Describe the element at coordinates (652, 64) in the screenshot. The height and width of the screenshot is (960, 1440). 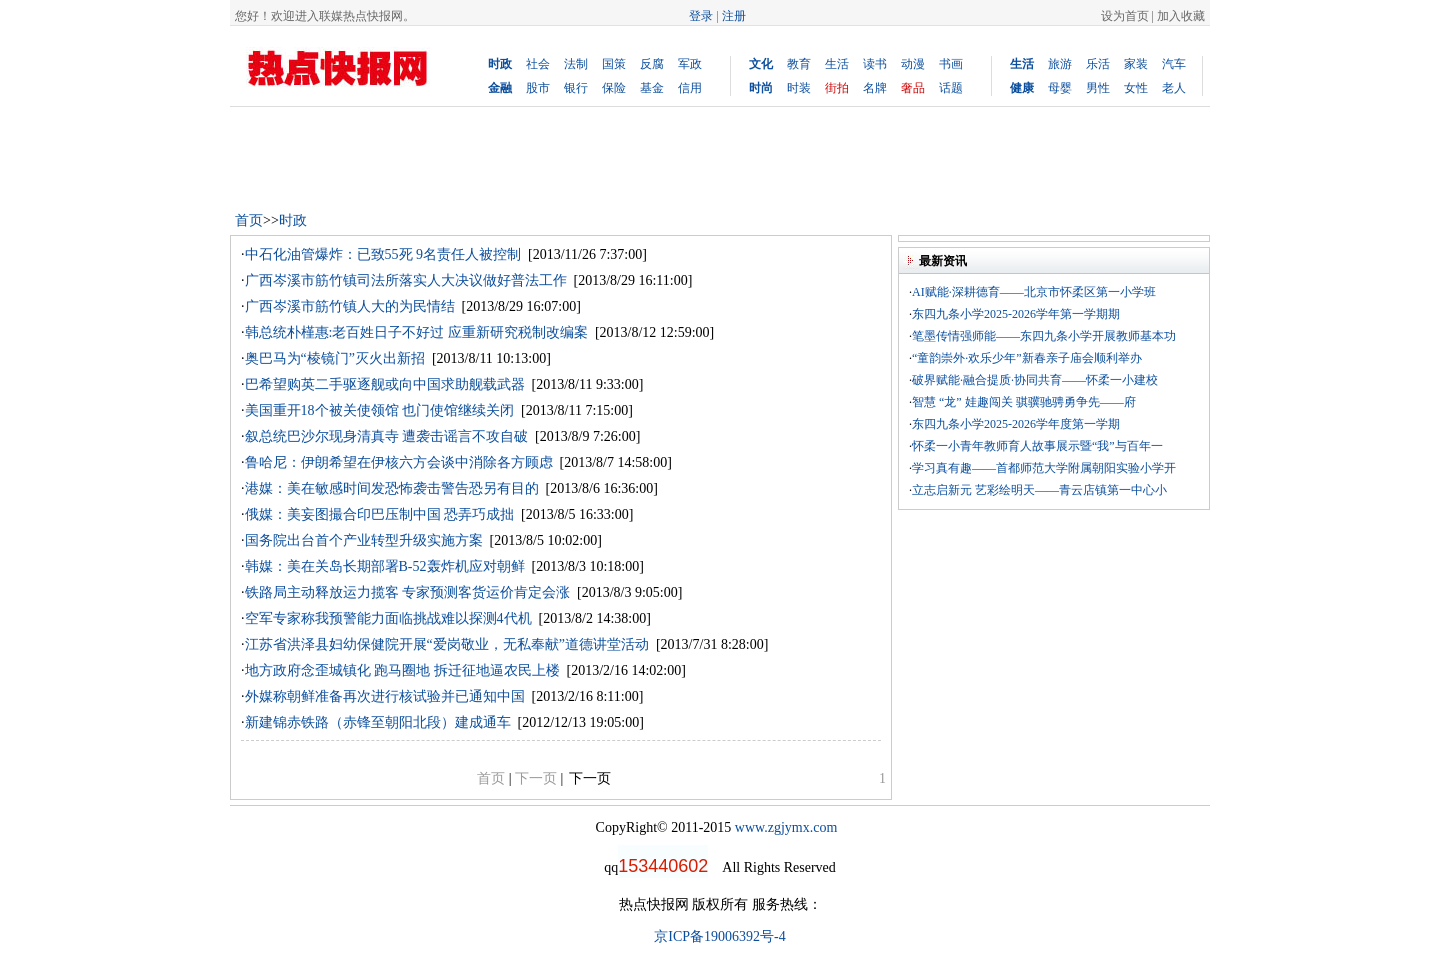
I see `反腐` at that location.